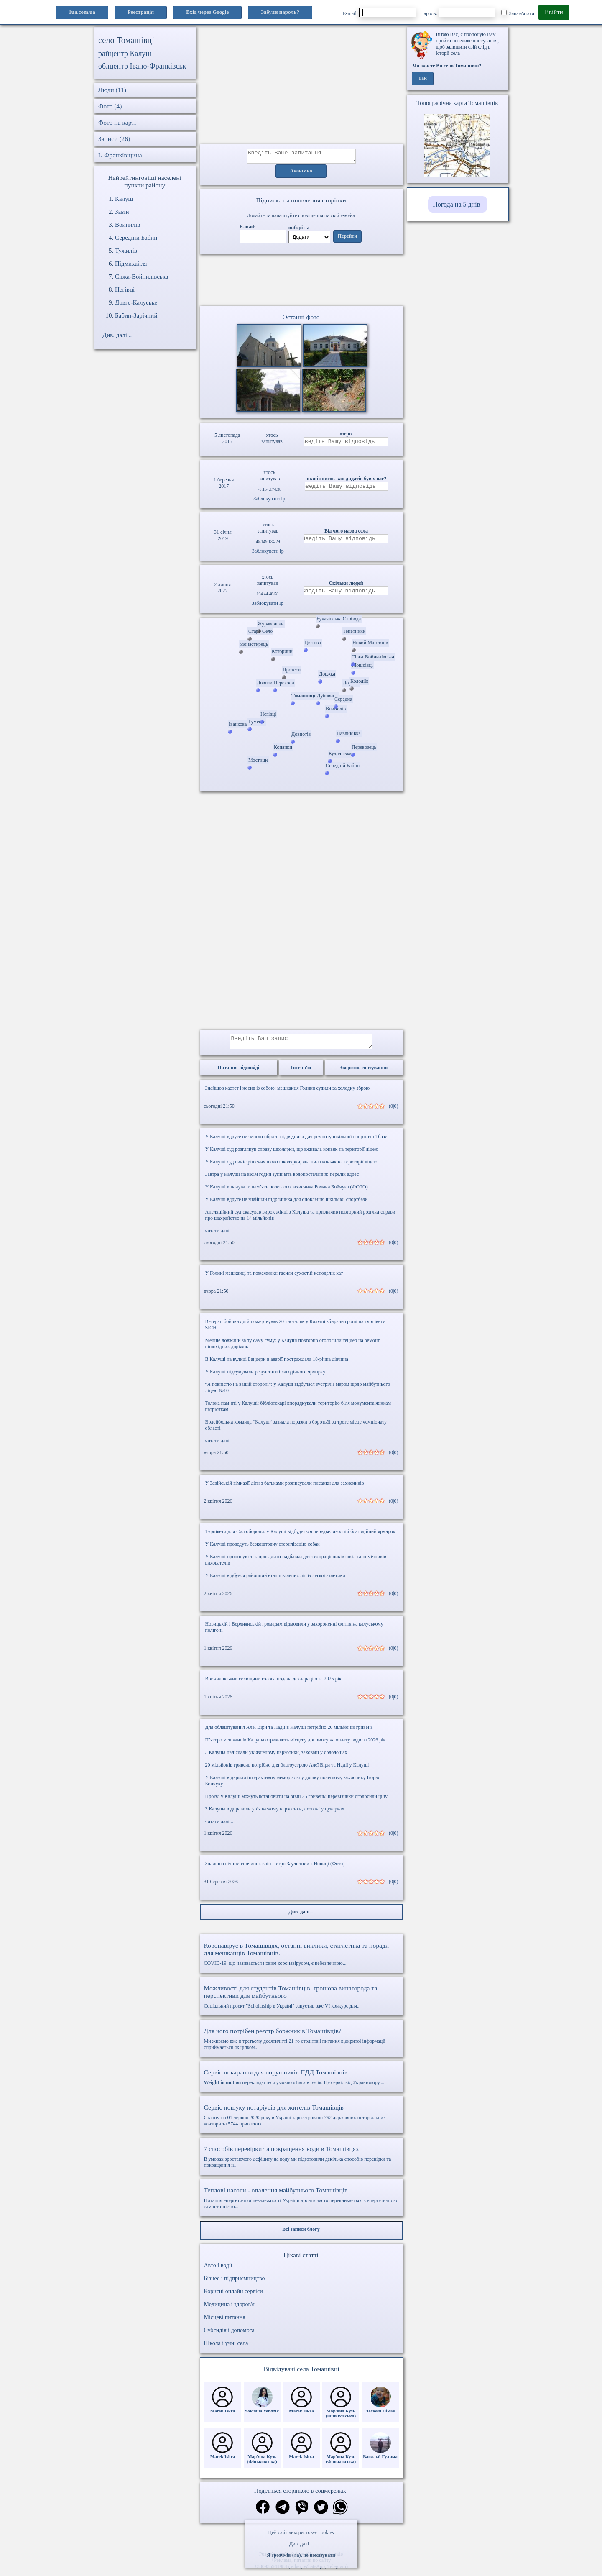 The width and height of the screenshot is (602, 2576). Describe the element at coordinates (321, 2513) in the screenshot. I see `[Поділитись в твіттер]` at that location.